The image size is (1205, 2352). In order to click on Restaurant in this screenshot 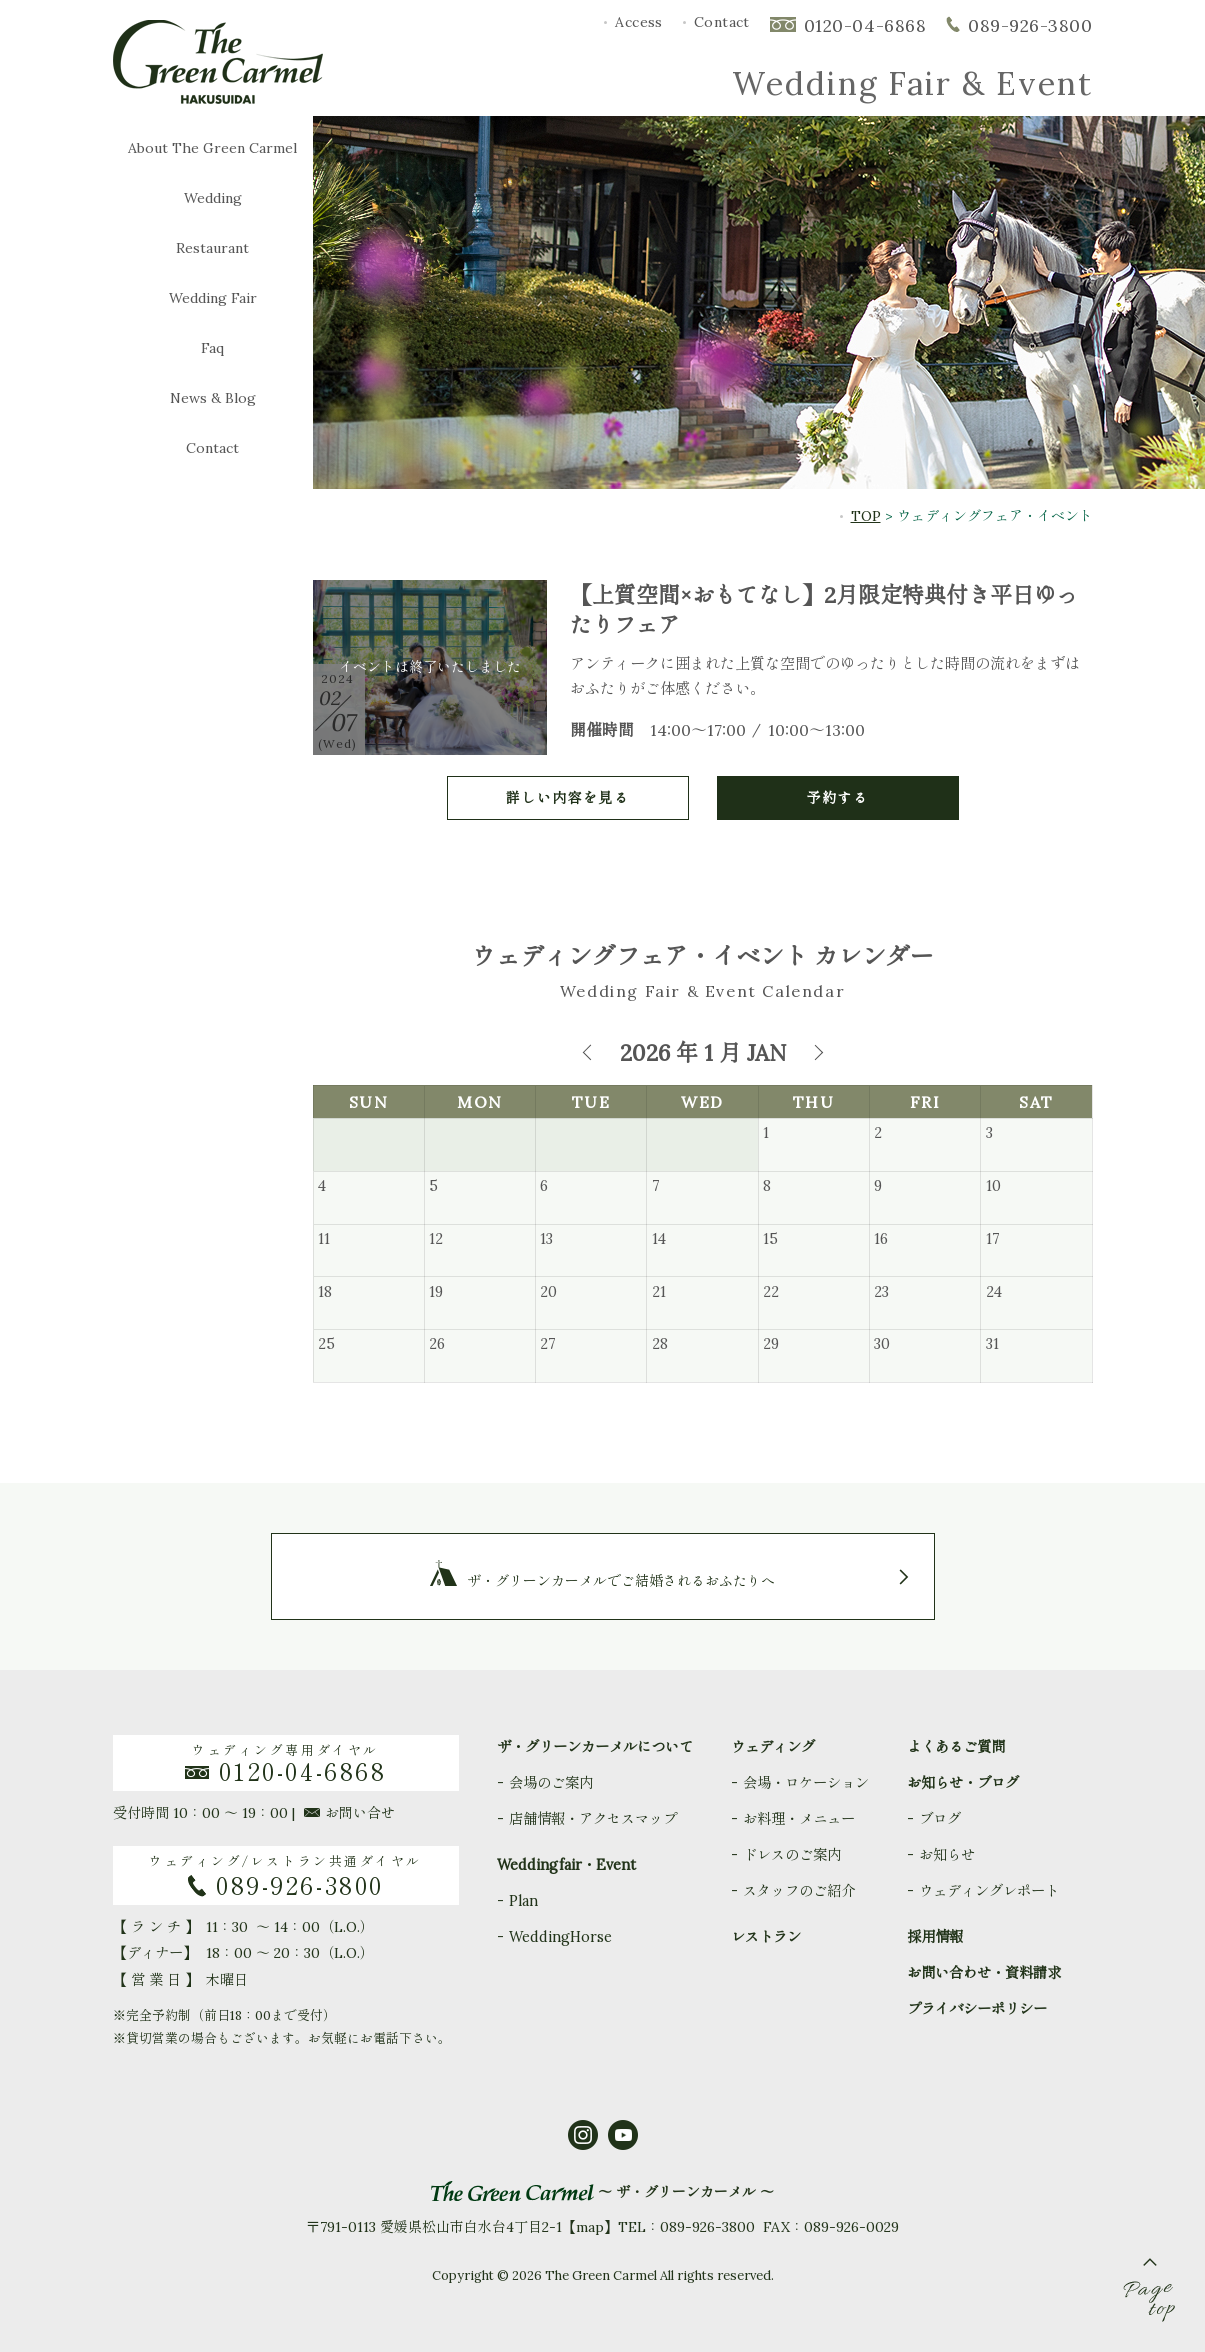, I will do `click(213, 248)`.